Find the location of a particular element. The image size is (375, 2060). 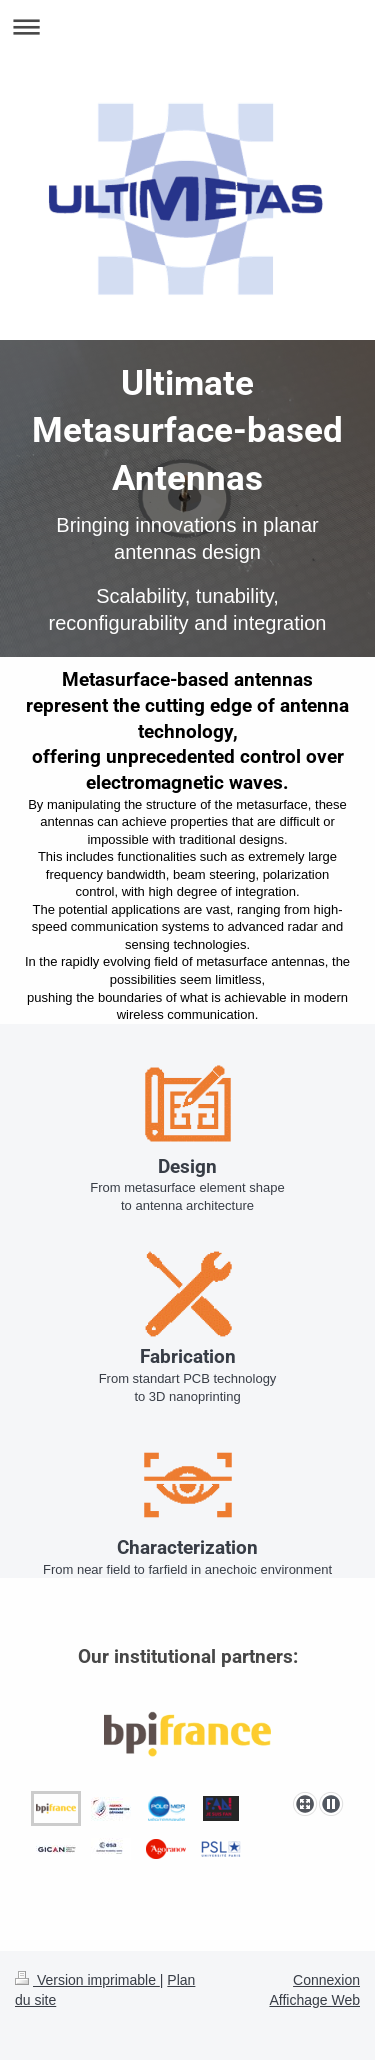

Connexion is located at coordinates (326, 1980).